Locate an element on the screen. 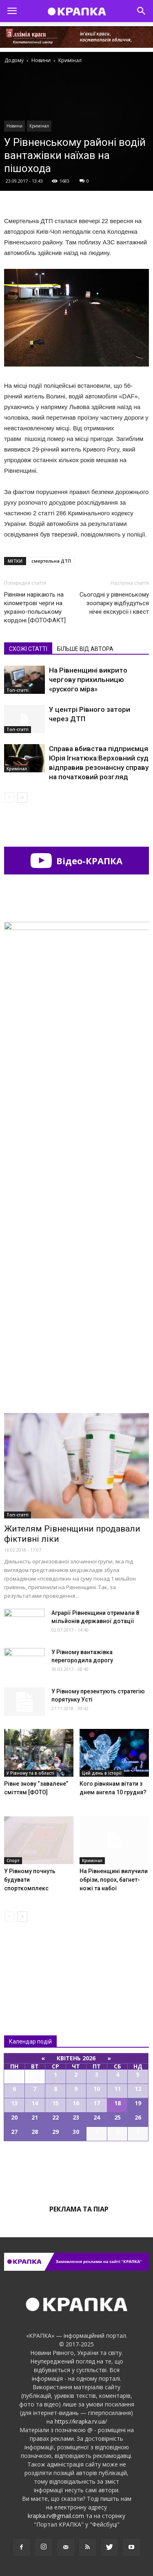 The image size is (153, 2576). Реклама та піар is located at coordinates (79, 2209).